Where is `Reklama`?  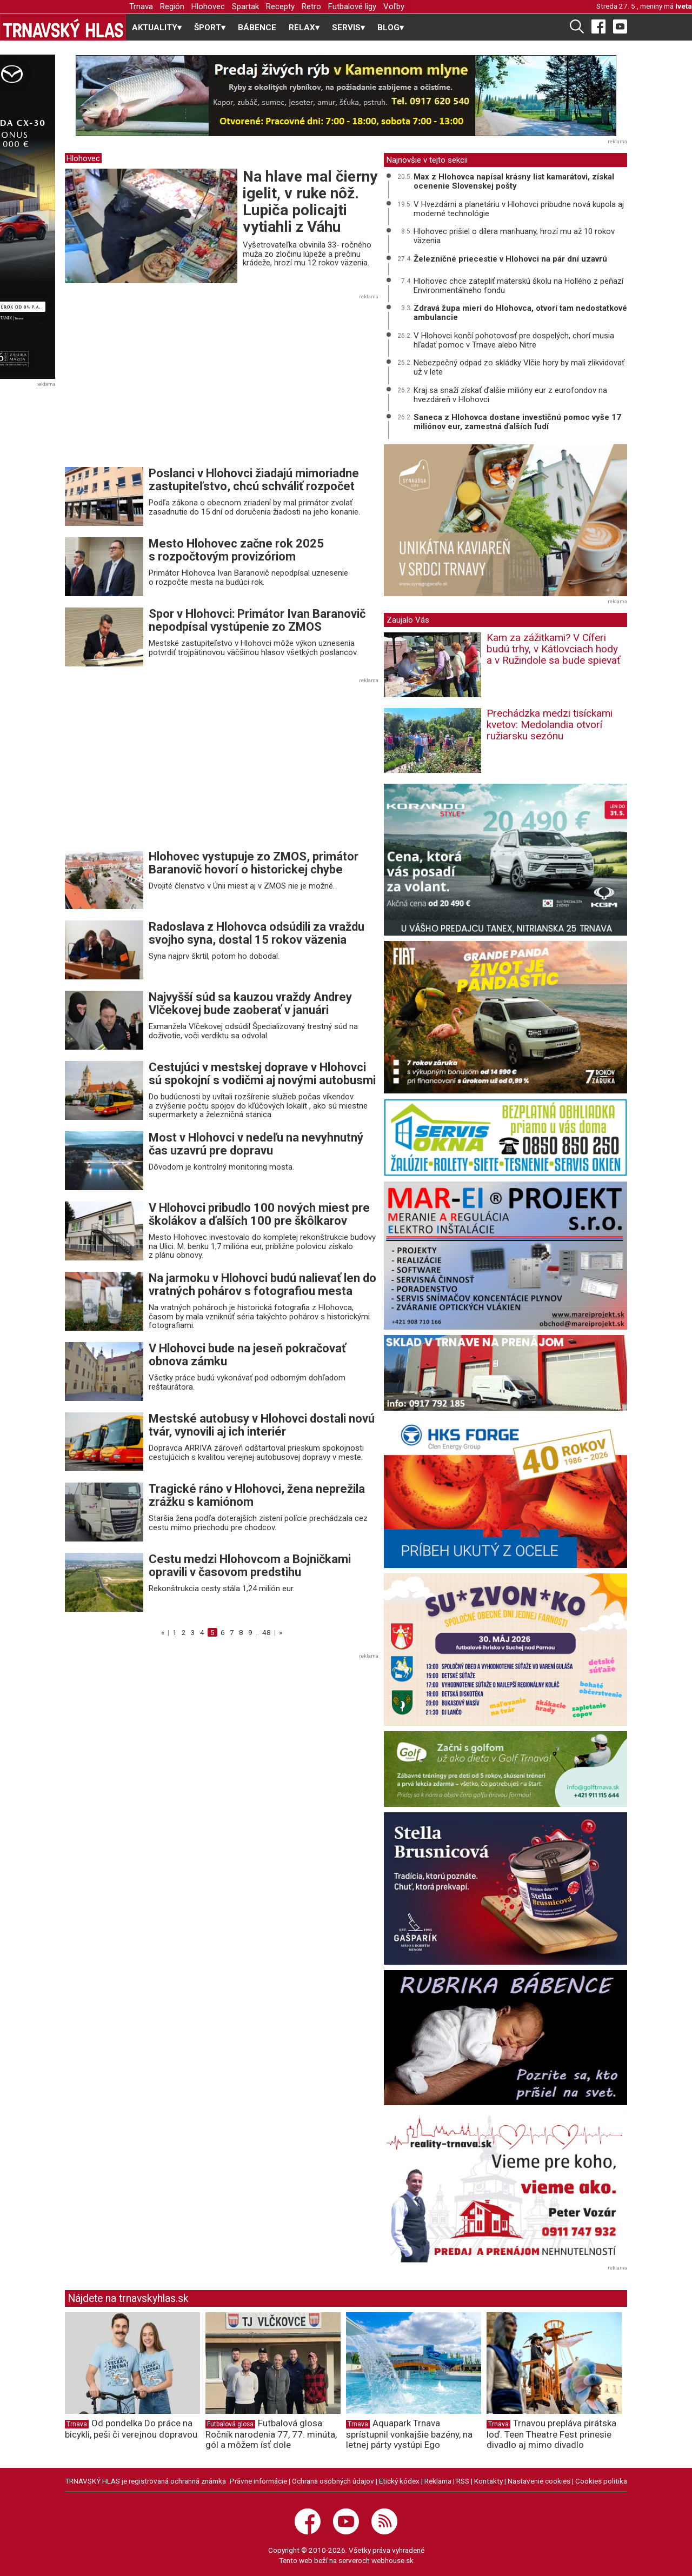 Reklama is located at coordinates (437, 2481).